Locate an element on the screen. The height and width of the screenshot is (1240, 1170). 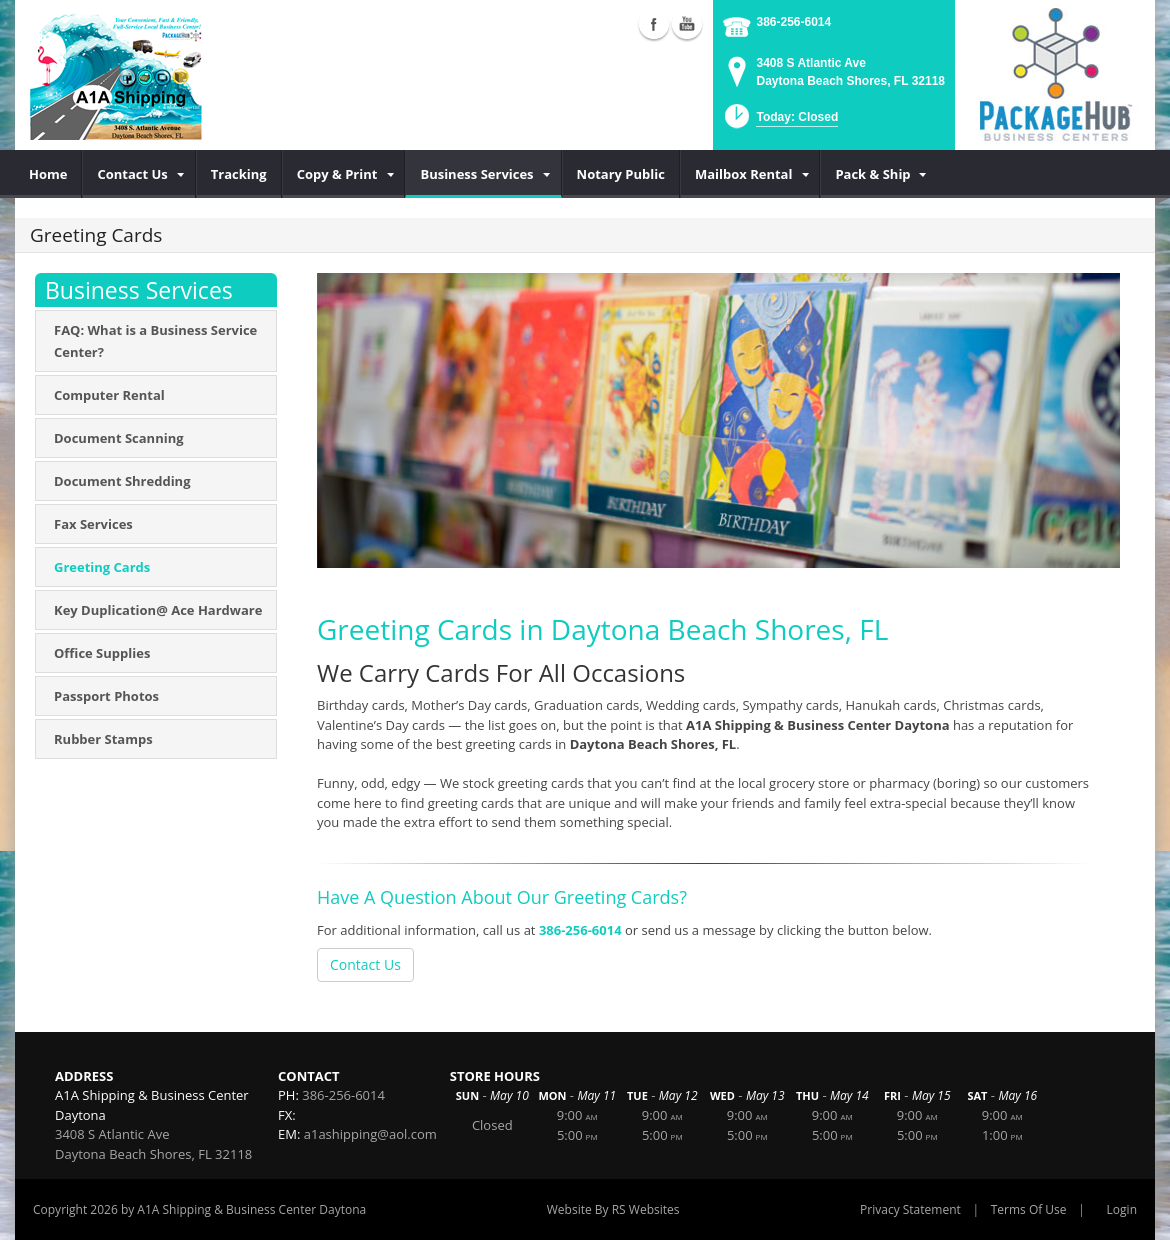
Terms Of Use is located at coordinates (1029, 1209).